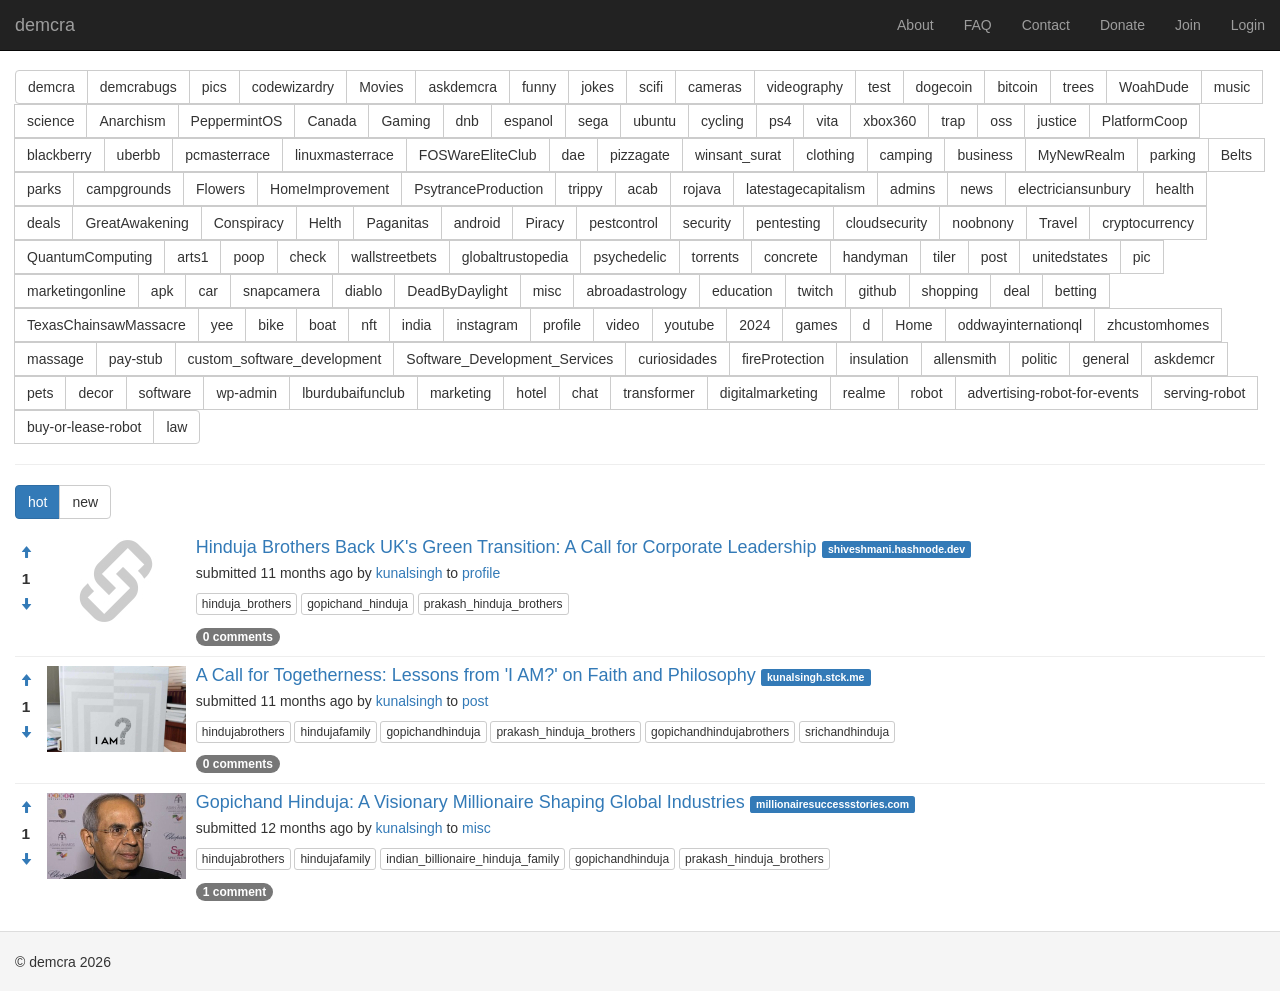 This screenshot has height=991, width=1280. What do you see at coordinates (478, 155) in the screenshot?
I see `FOSWareEliteClub` at bounding box center [478, 155].